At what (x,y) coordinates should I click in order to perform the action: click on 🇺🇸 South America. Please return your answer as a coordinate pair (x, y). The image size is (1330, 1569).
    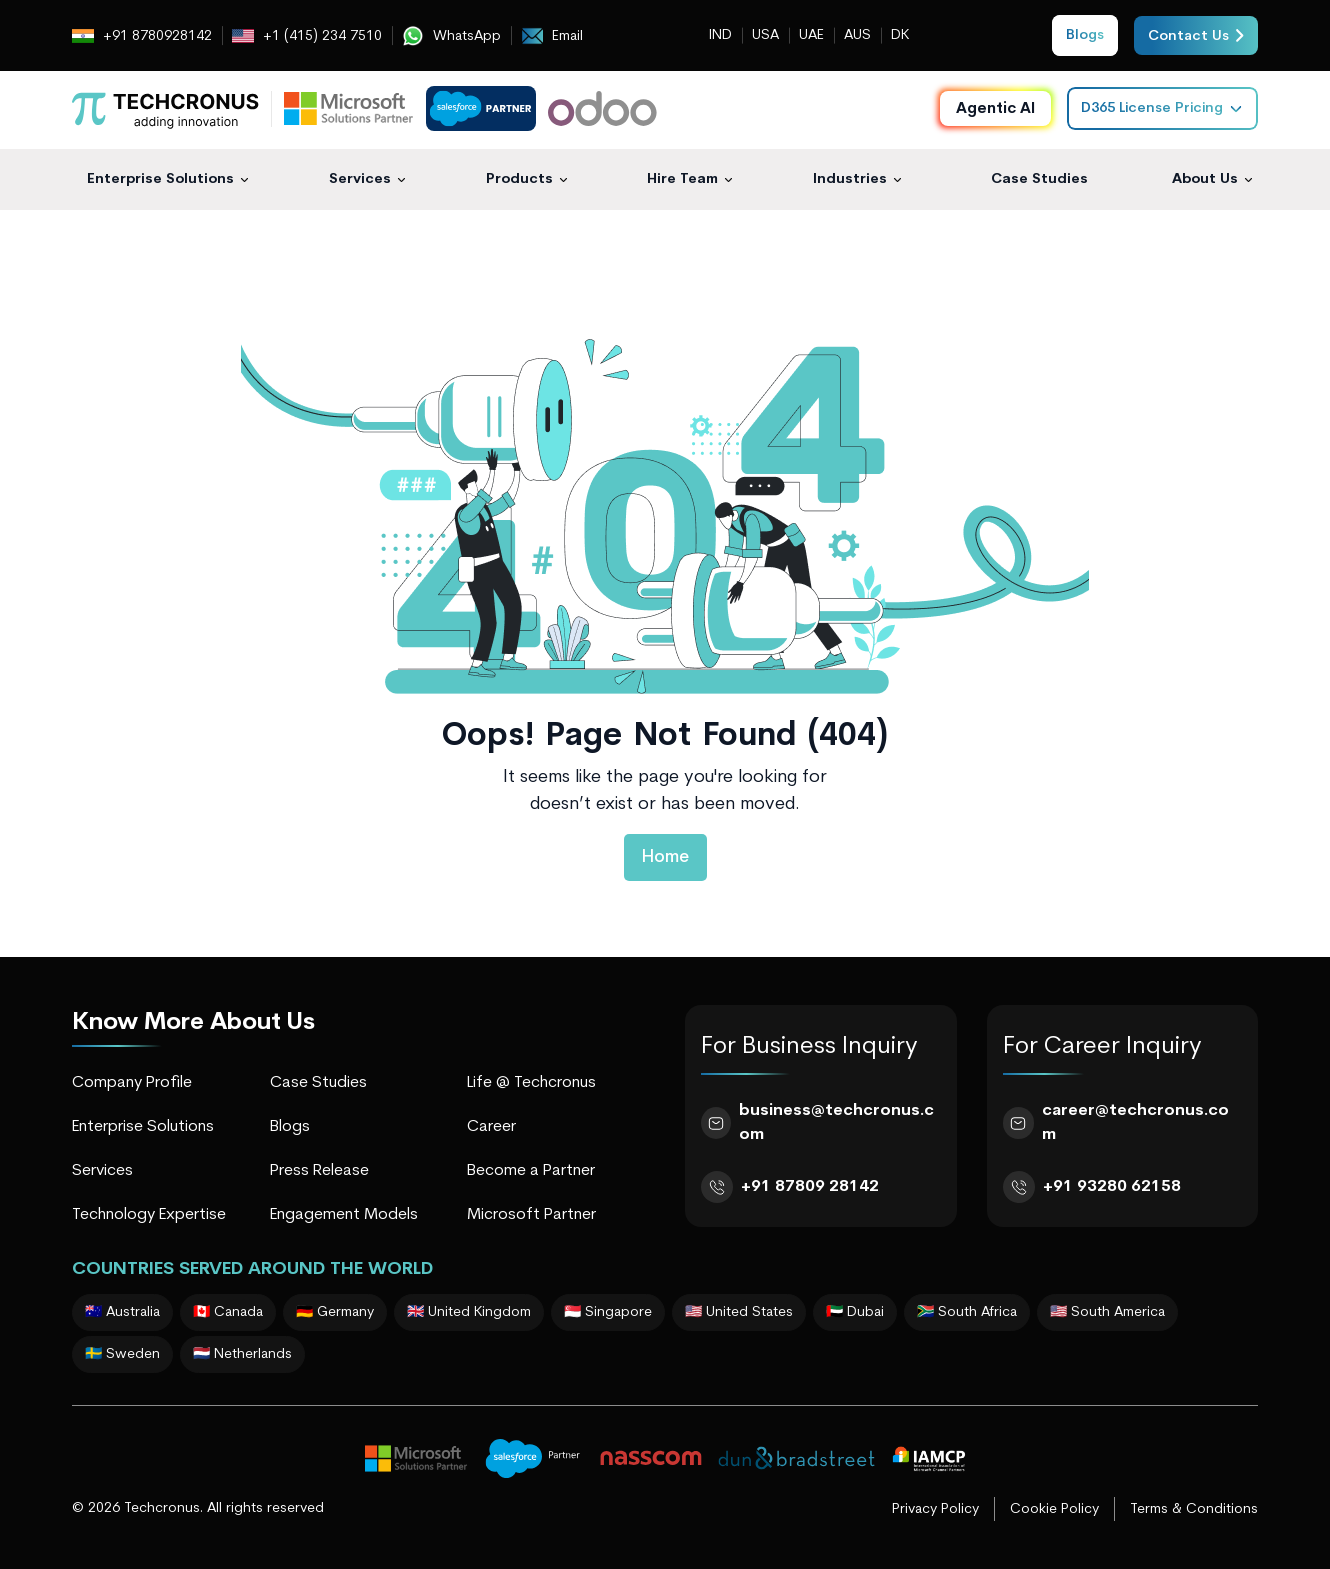
    Looking at the image, I should click on (1107, 1312).